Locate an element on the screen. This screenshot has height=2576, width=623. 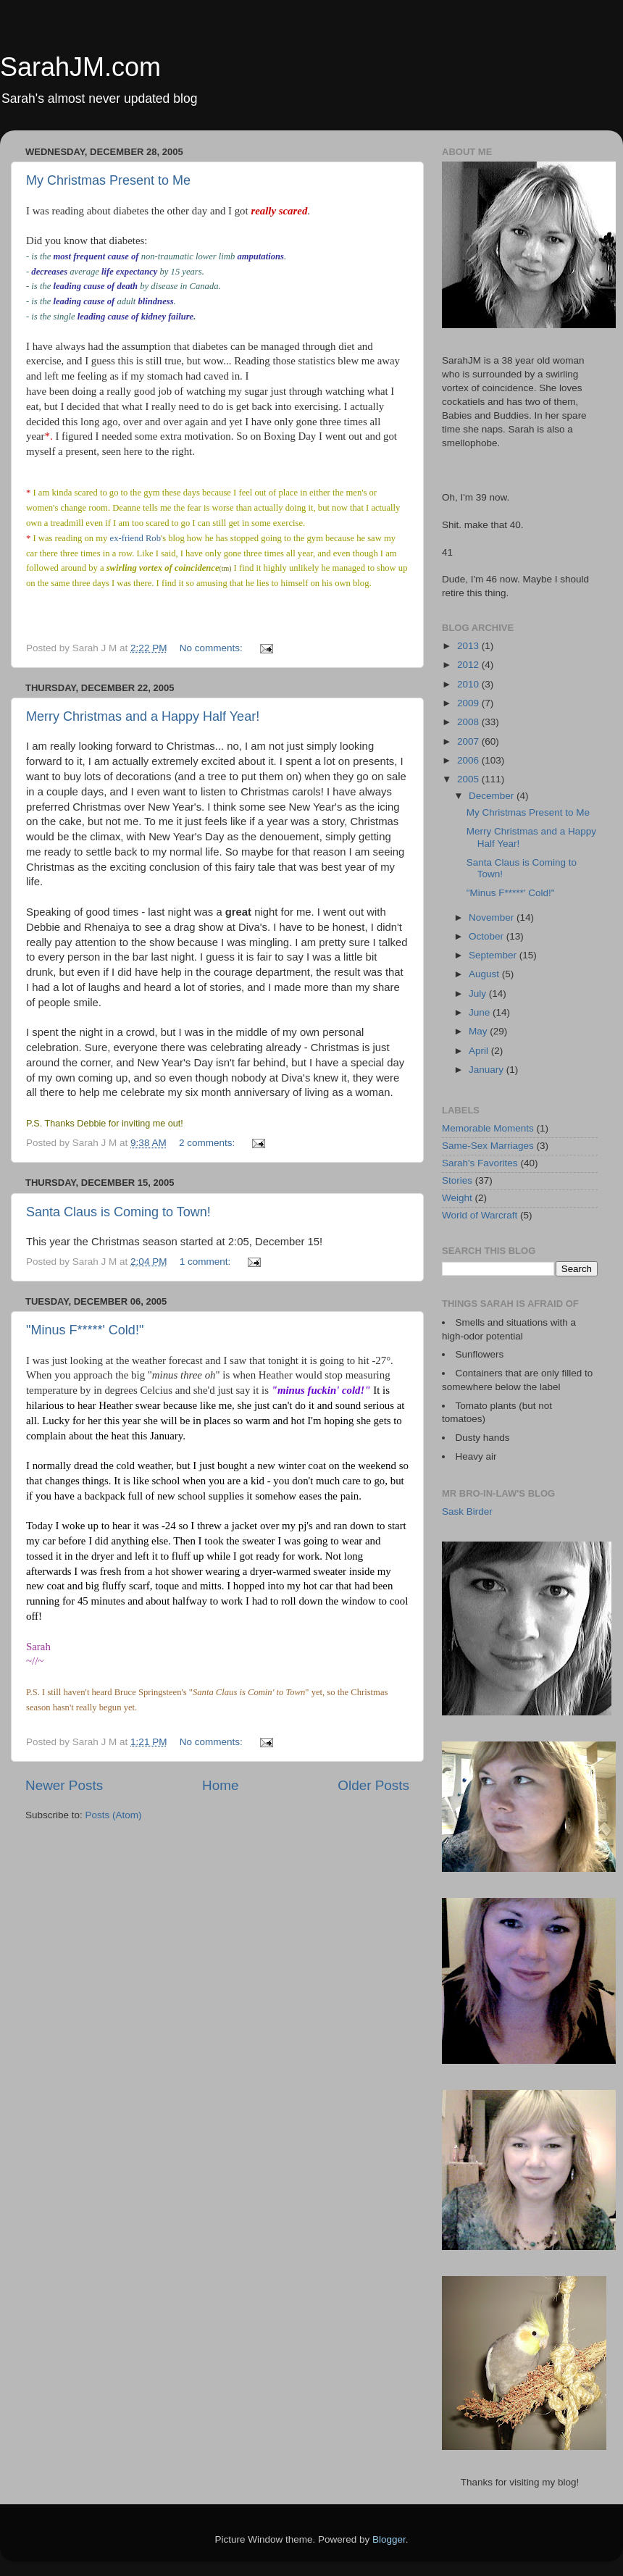
Home is located at coordinates (220, 1785).